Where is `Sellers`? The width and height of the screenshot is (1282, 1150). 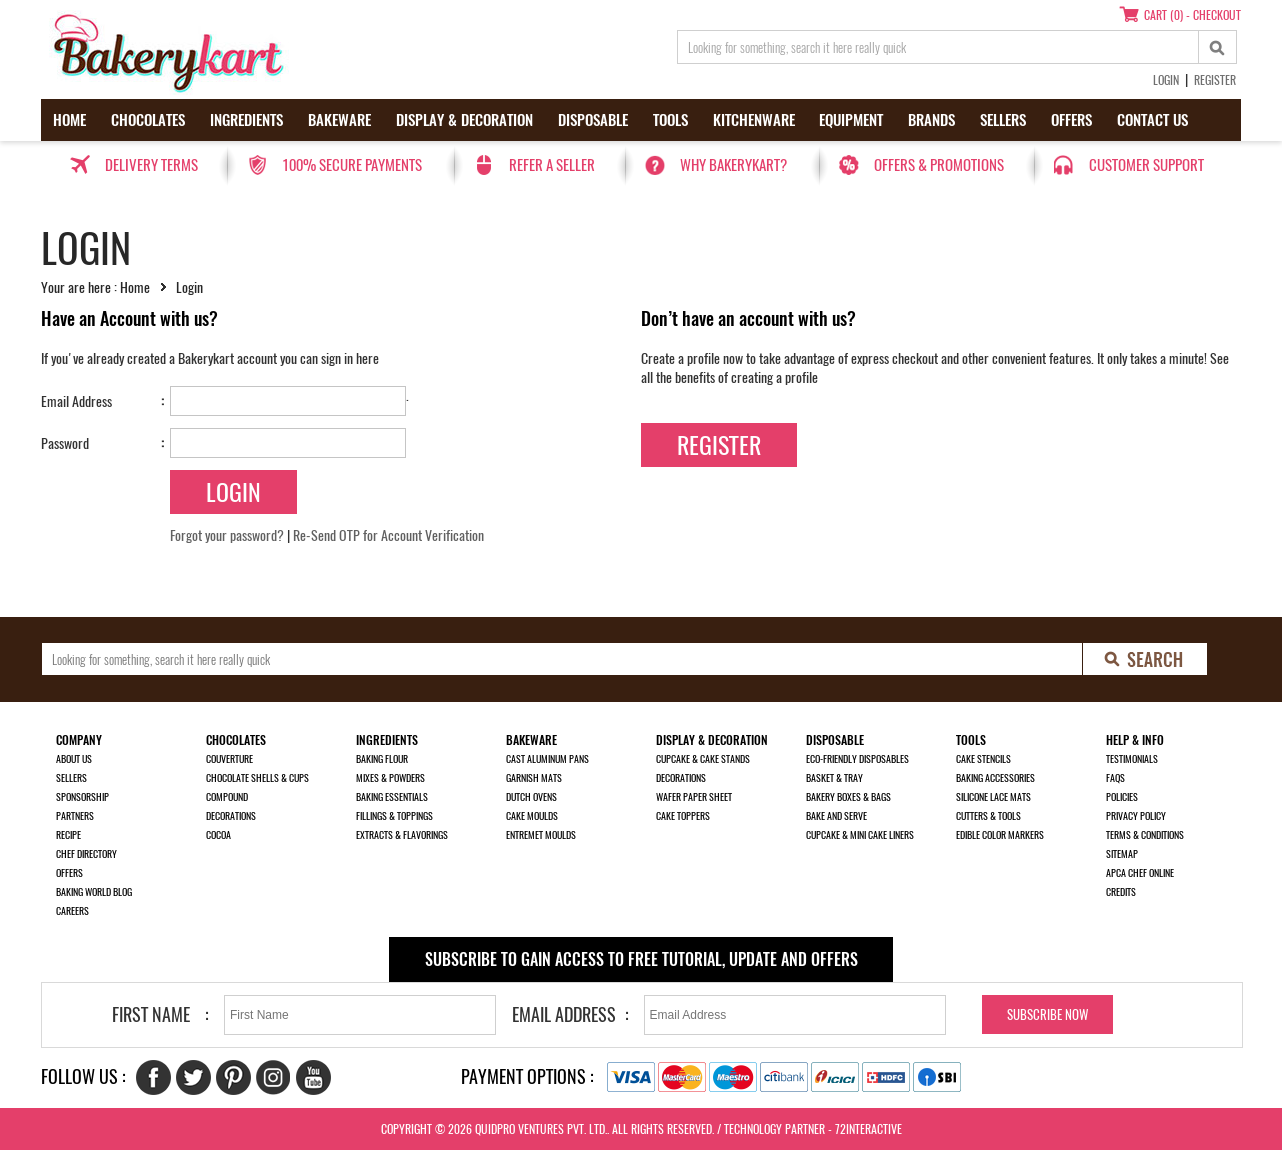
Sellers is located at coordinates (1003, 120).